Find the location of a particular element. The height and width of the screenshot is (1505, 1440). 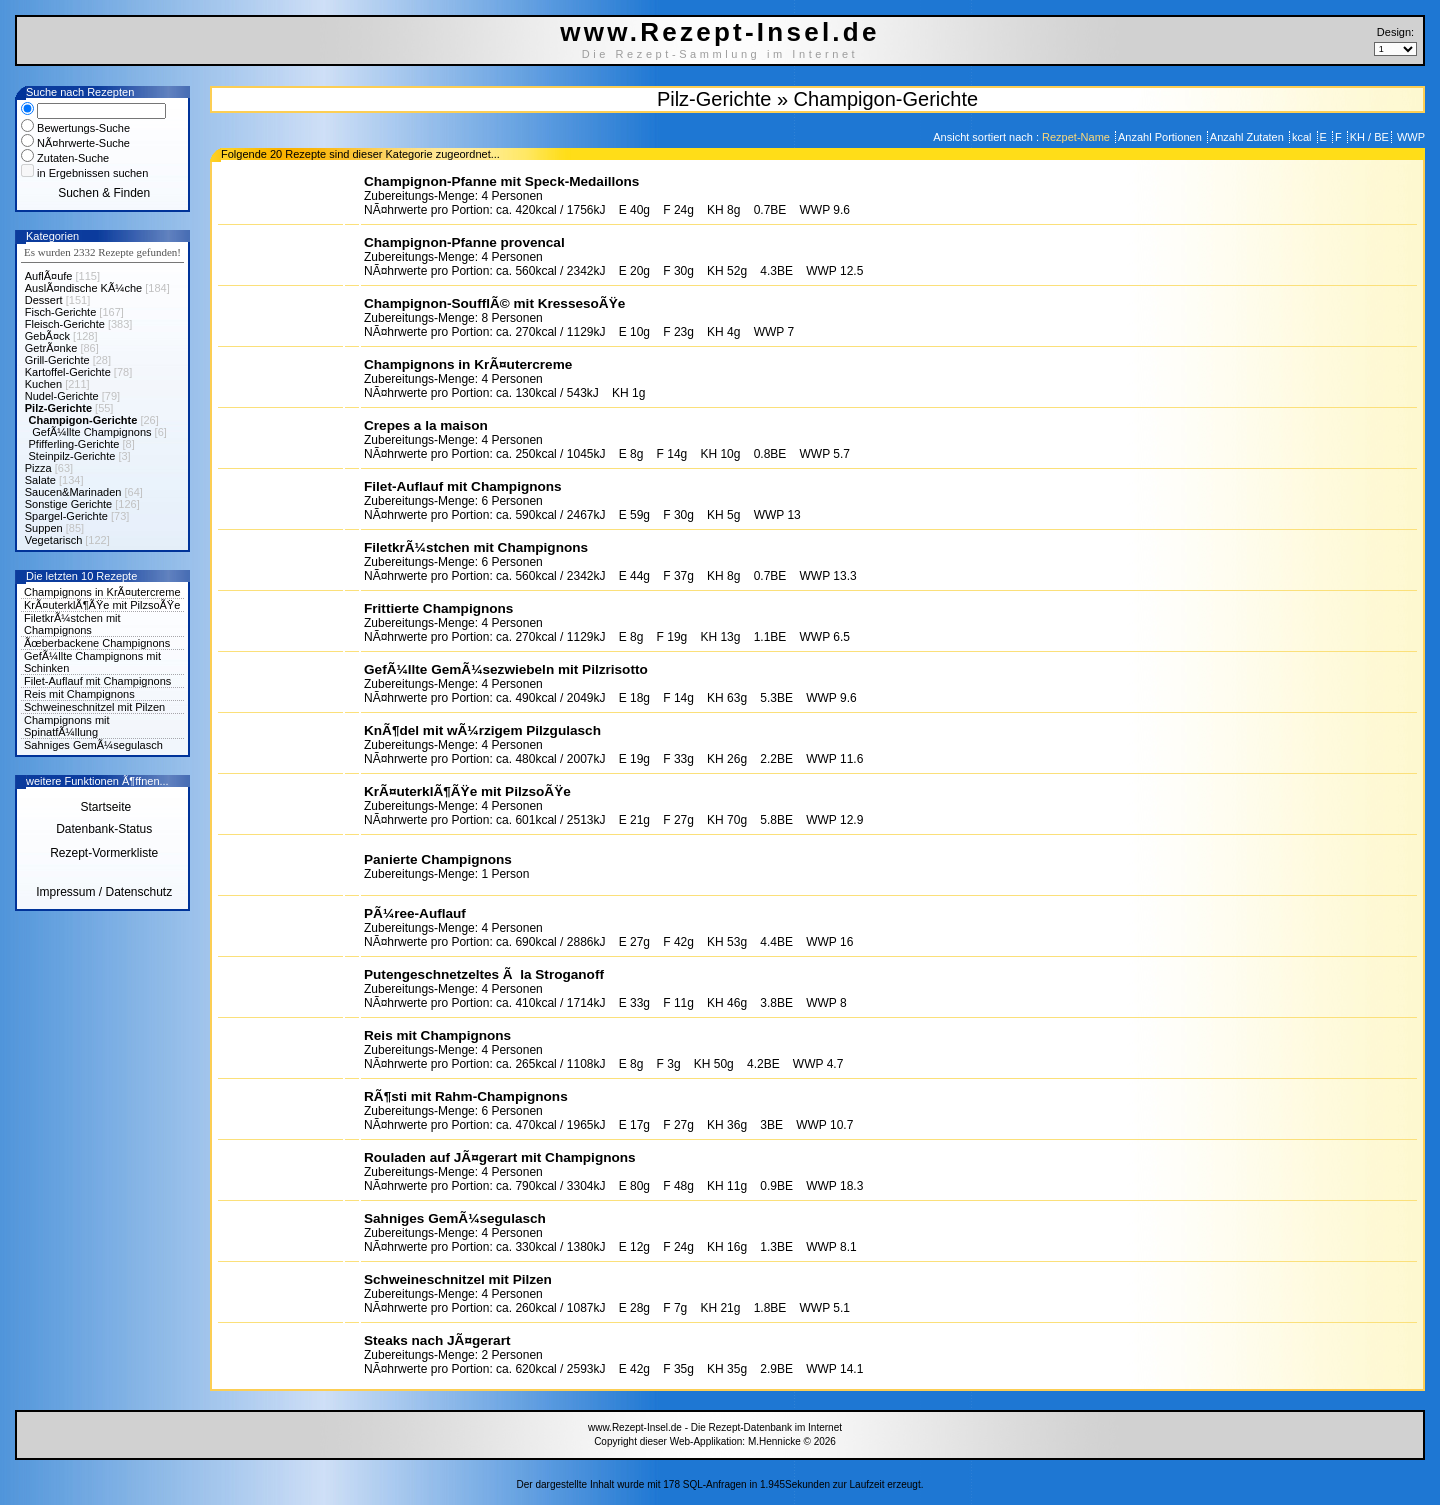

Spargel-Gerichte is located at coordinates (66, 516).